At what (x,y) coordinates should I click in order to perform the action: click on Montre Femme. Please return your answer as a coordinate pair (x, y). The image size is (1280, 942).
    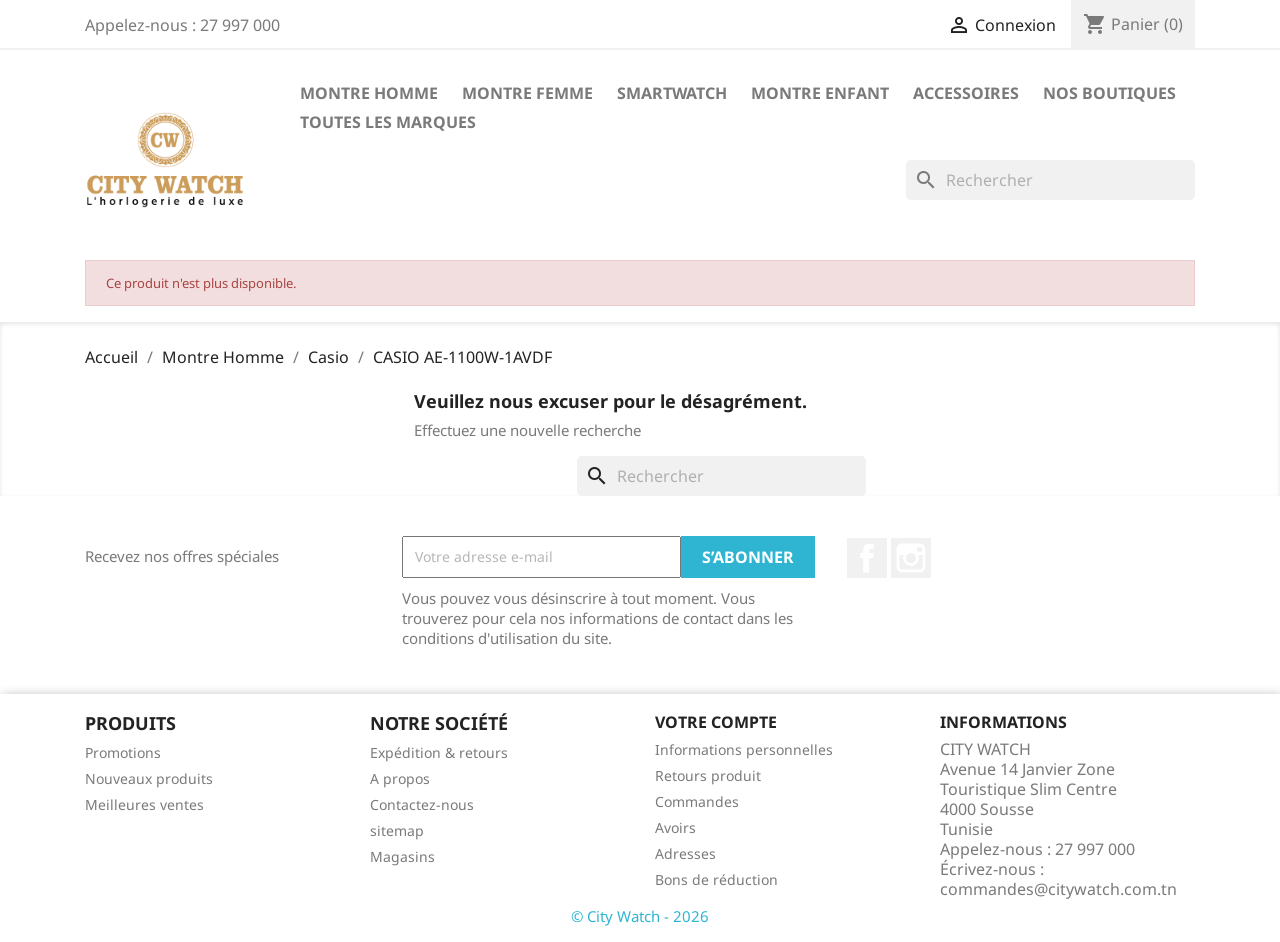
    Looking at the image, I should click on (527, 93).